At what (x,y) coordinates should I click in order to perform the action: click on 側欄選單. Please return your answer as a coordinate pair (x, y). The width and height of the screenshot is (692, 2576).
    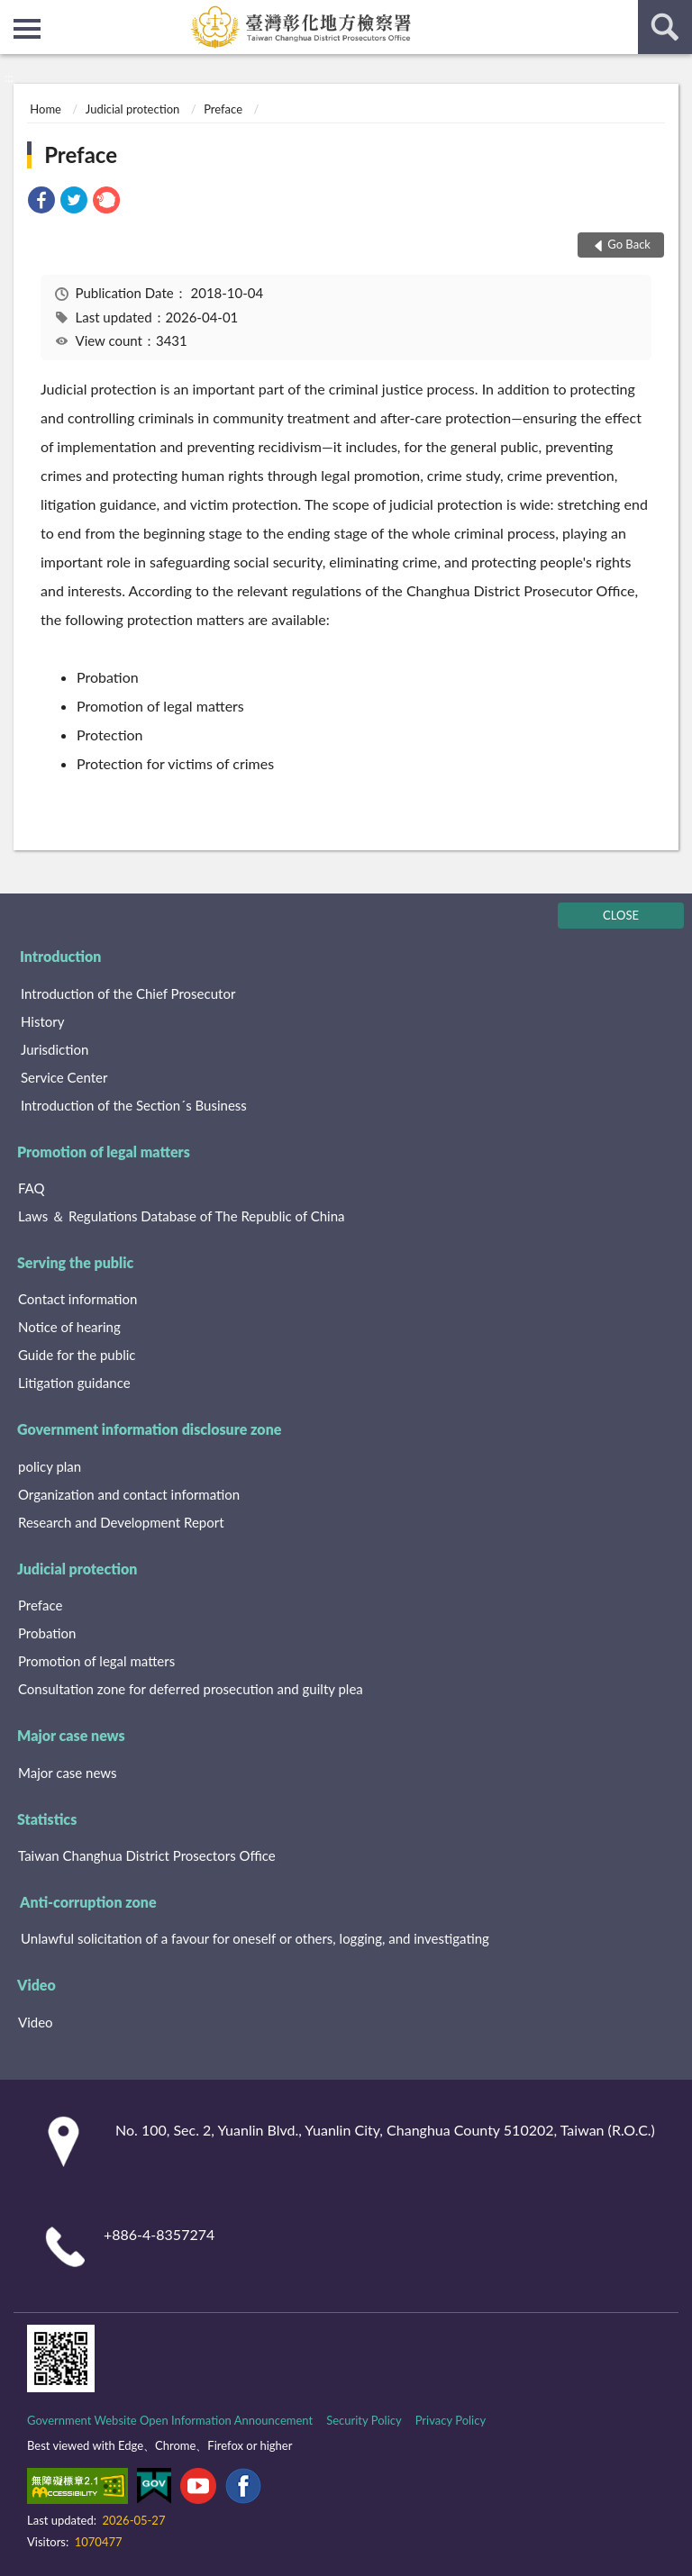
    Looking at the image, I should click on (27, 29).